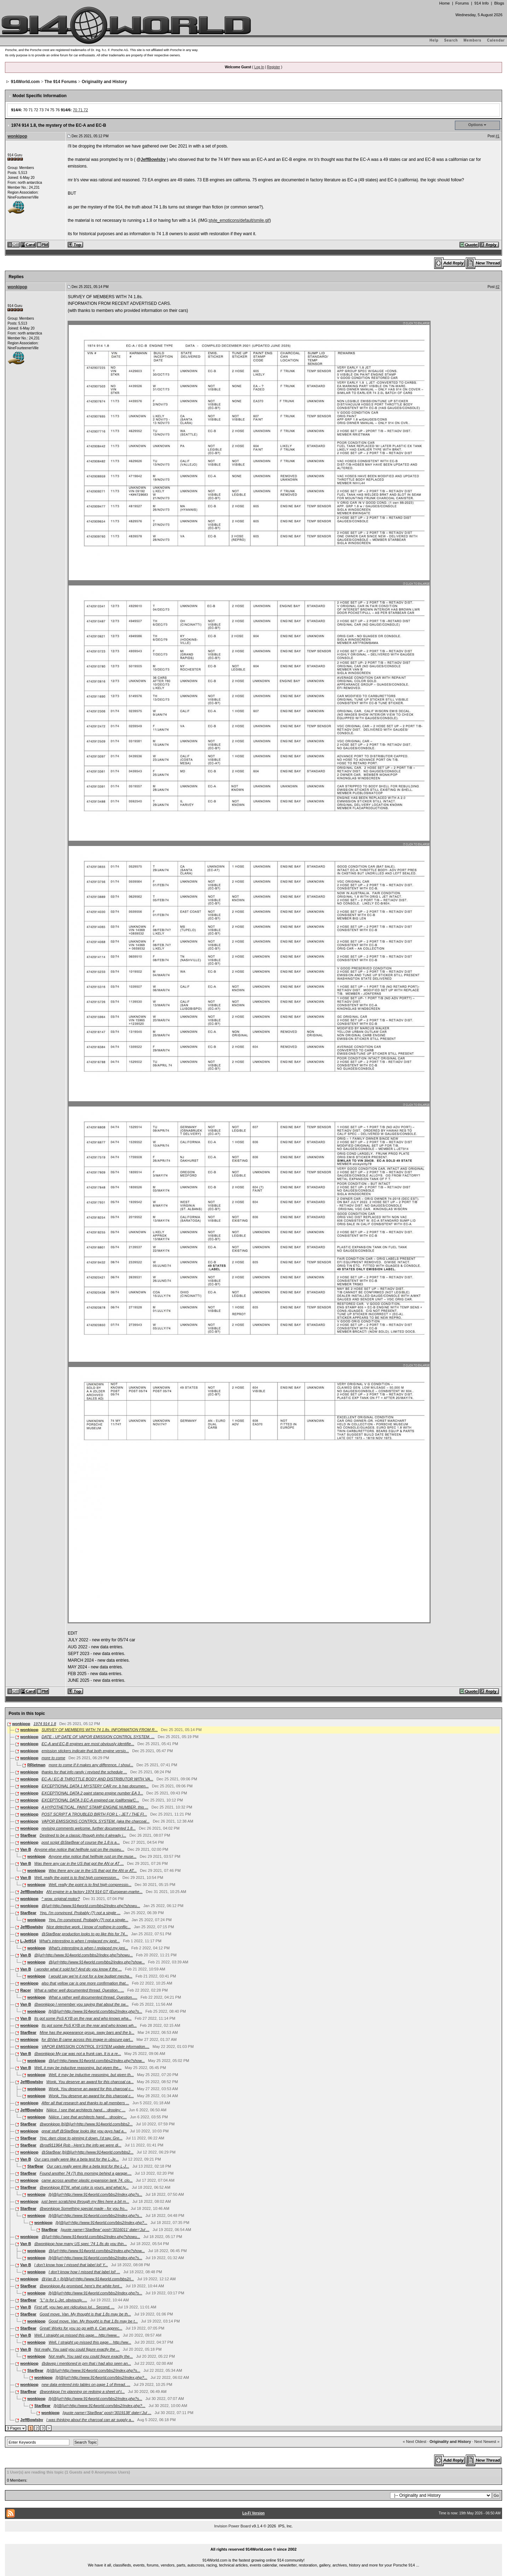 Image resolution: width=507 pixels, height=2576 pixels. What do you see at coordinates (91, 2356) in the screenshot?
I see `Not really. You said you could figure exactly the...` at bounding box center [91, 2356].